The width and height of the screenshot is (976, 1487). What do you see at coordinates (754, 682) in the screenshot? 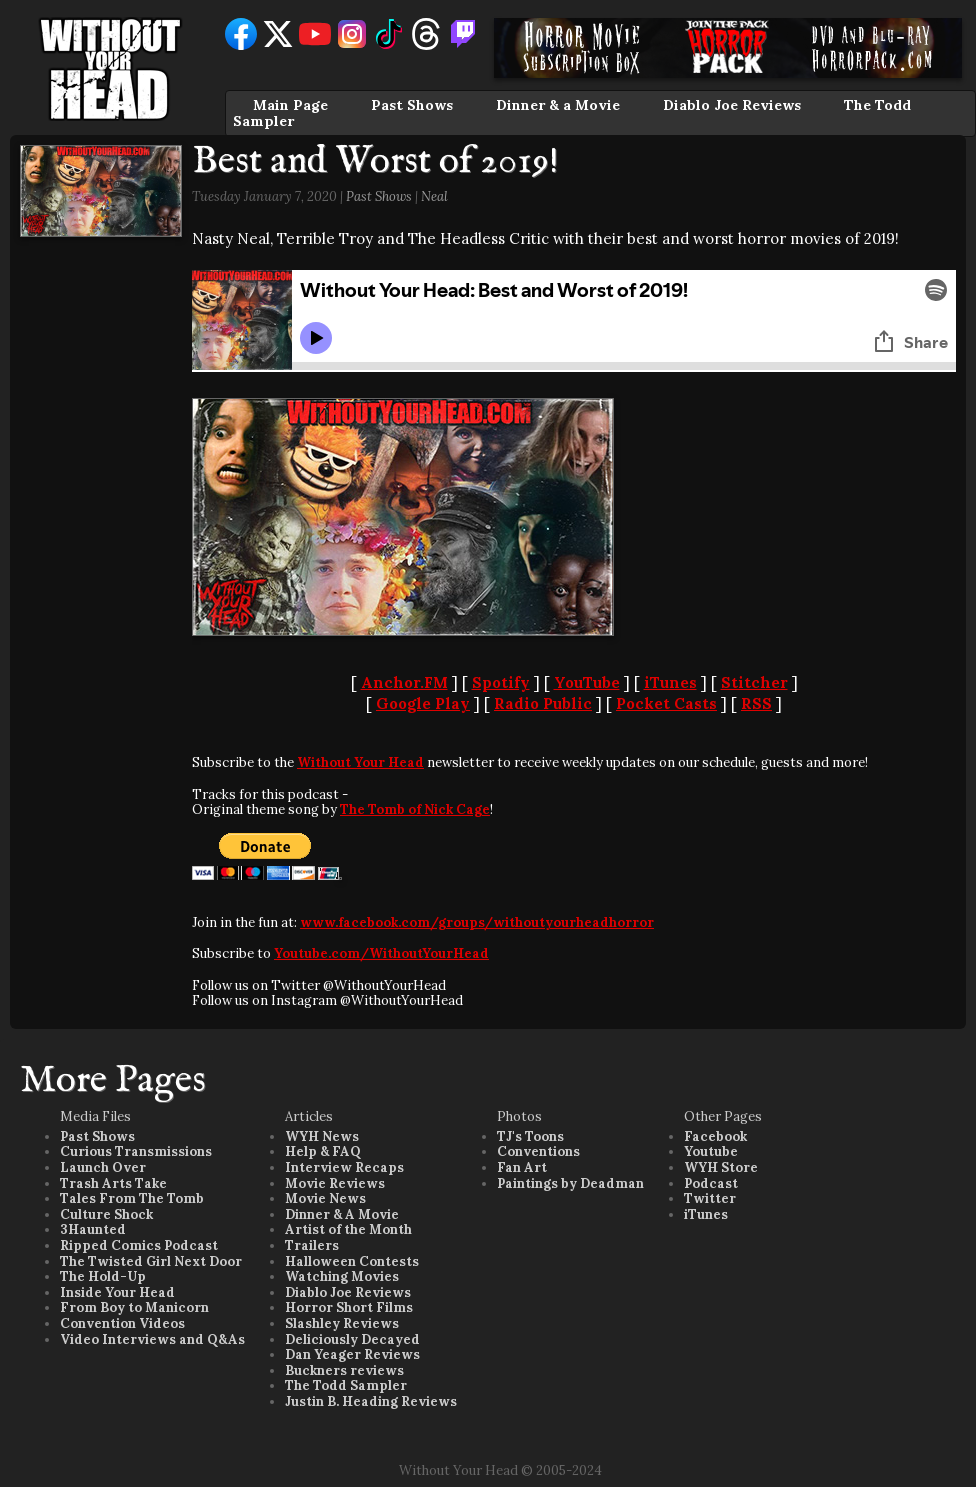
I see `Stitcher` at bounding box center [754, 682].